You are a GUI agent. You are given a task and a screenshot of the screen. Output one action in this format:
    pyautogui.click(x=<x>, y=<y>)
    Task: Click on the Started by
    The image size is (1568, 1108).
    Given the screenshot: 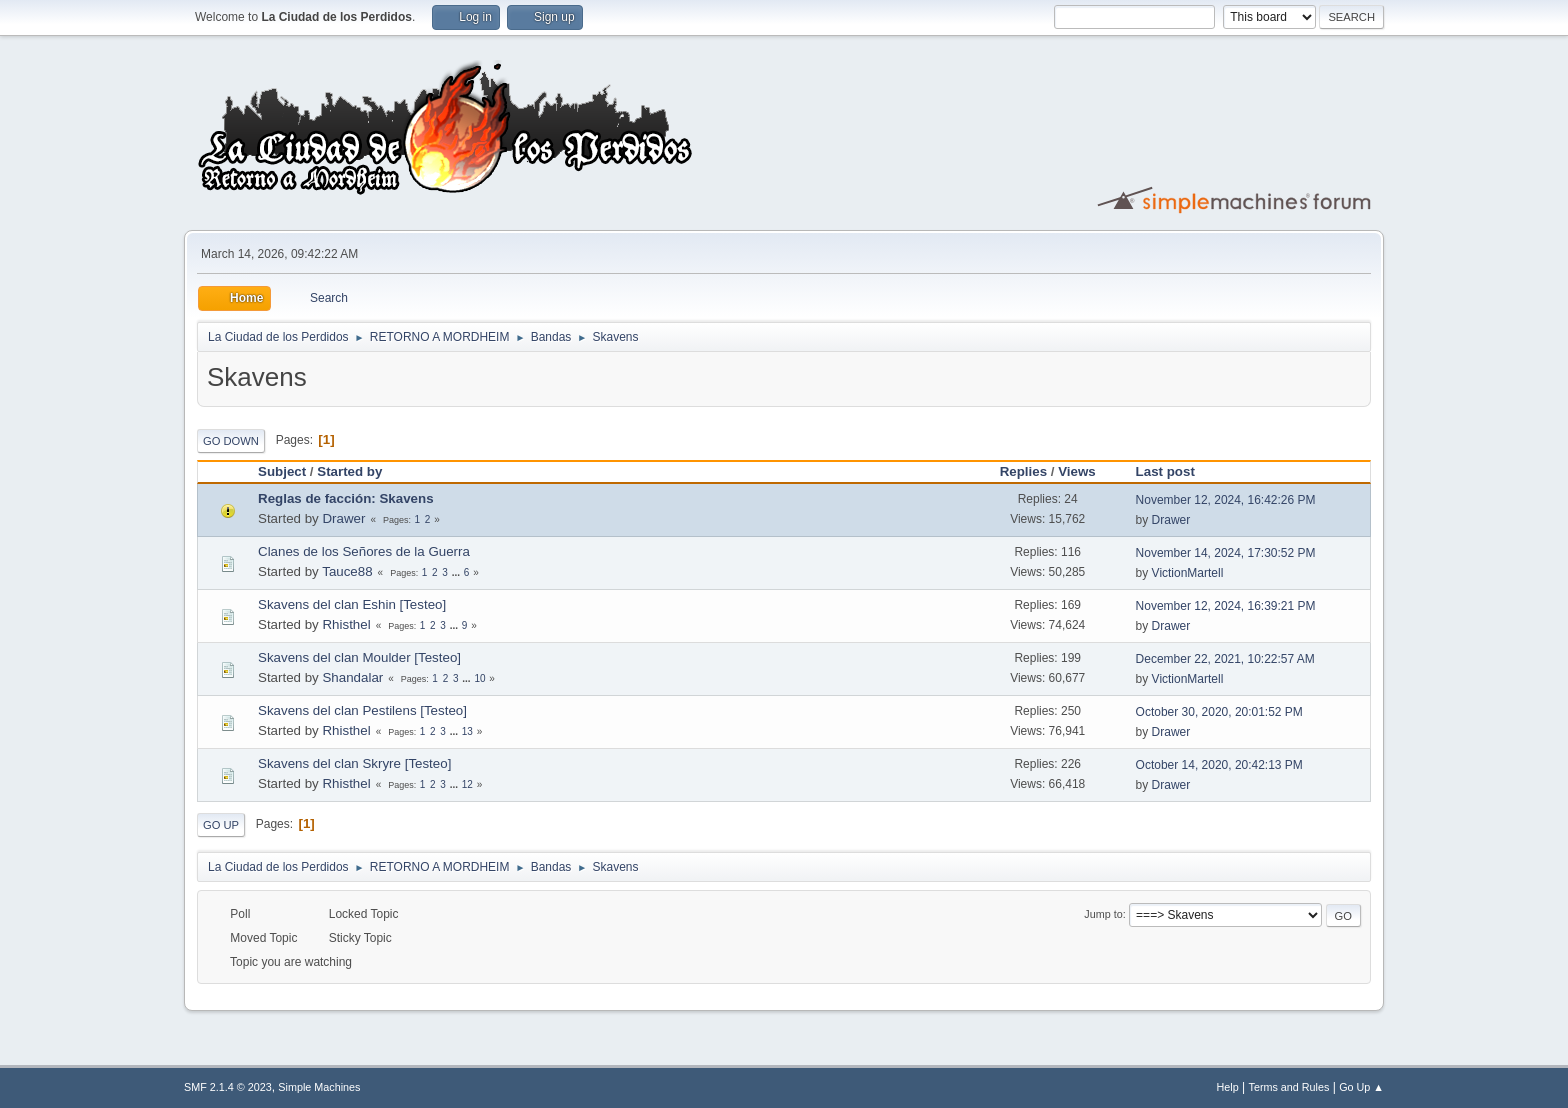 What is the action you would take?
    pyautogui.click(x=349, y=471)
    